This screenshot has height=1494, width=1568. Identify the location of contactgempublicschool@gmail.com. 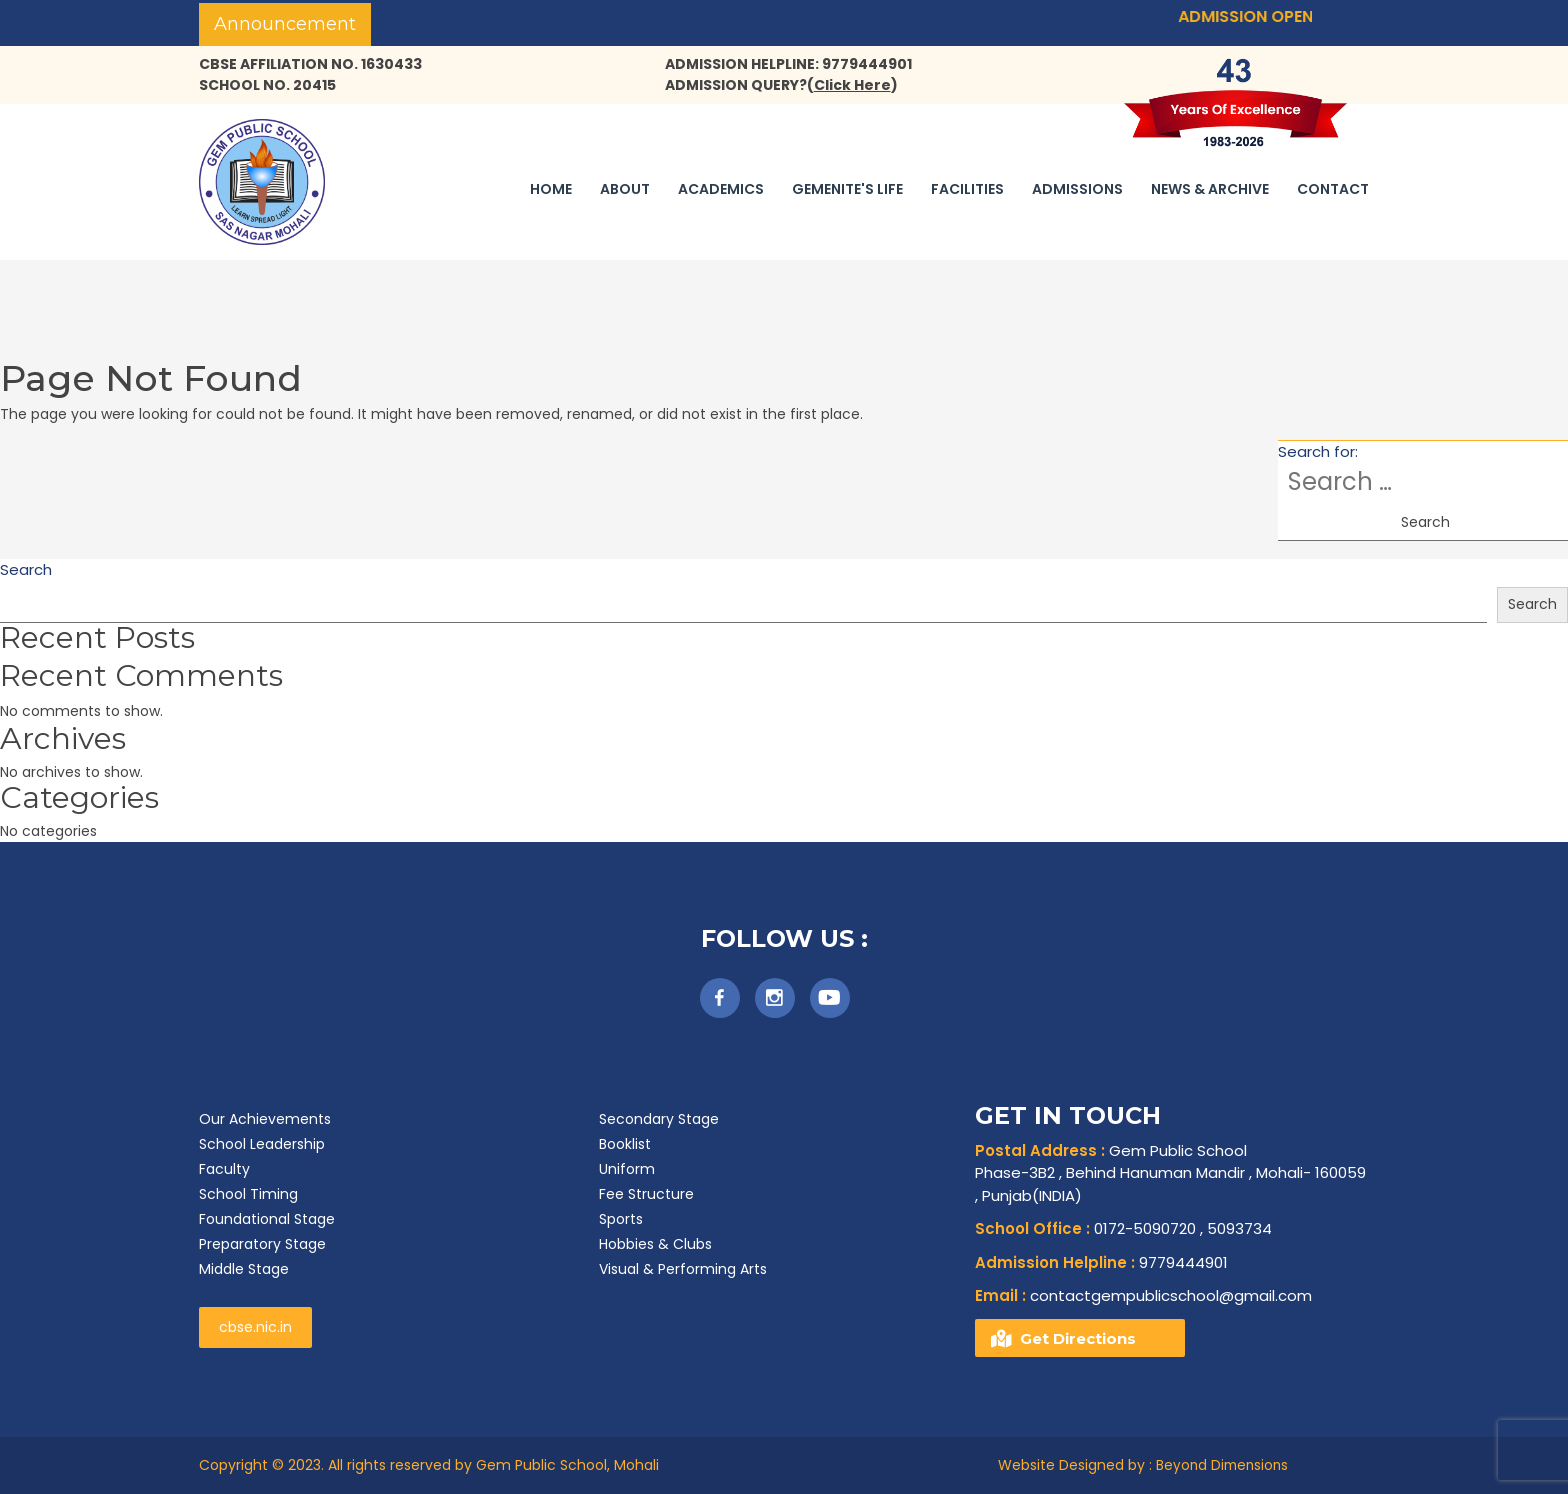
(1143, 1295).